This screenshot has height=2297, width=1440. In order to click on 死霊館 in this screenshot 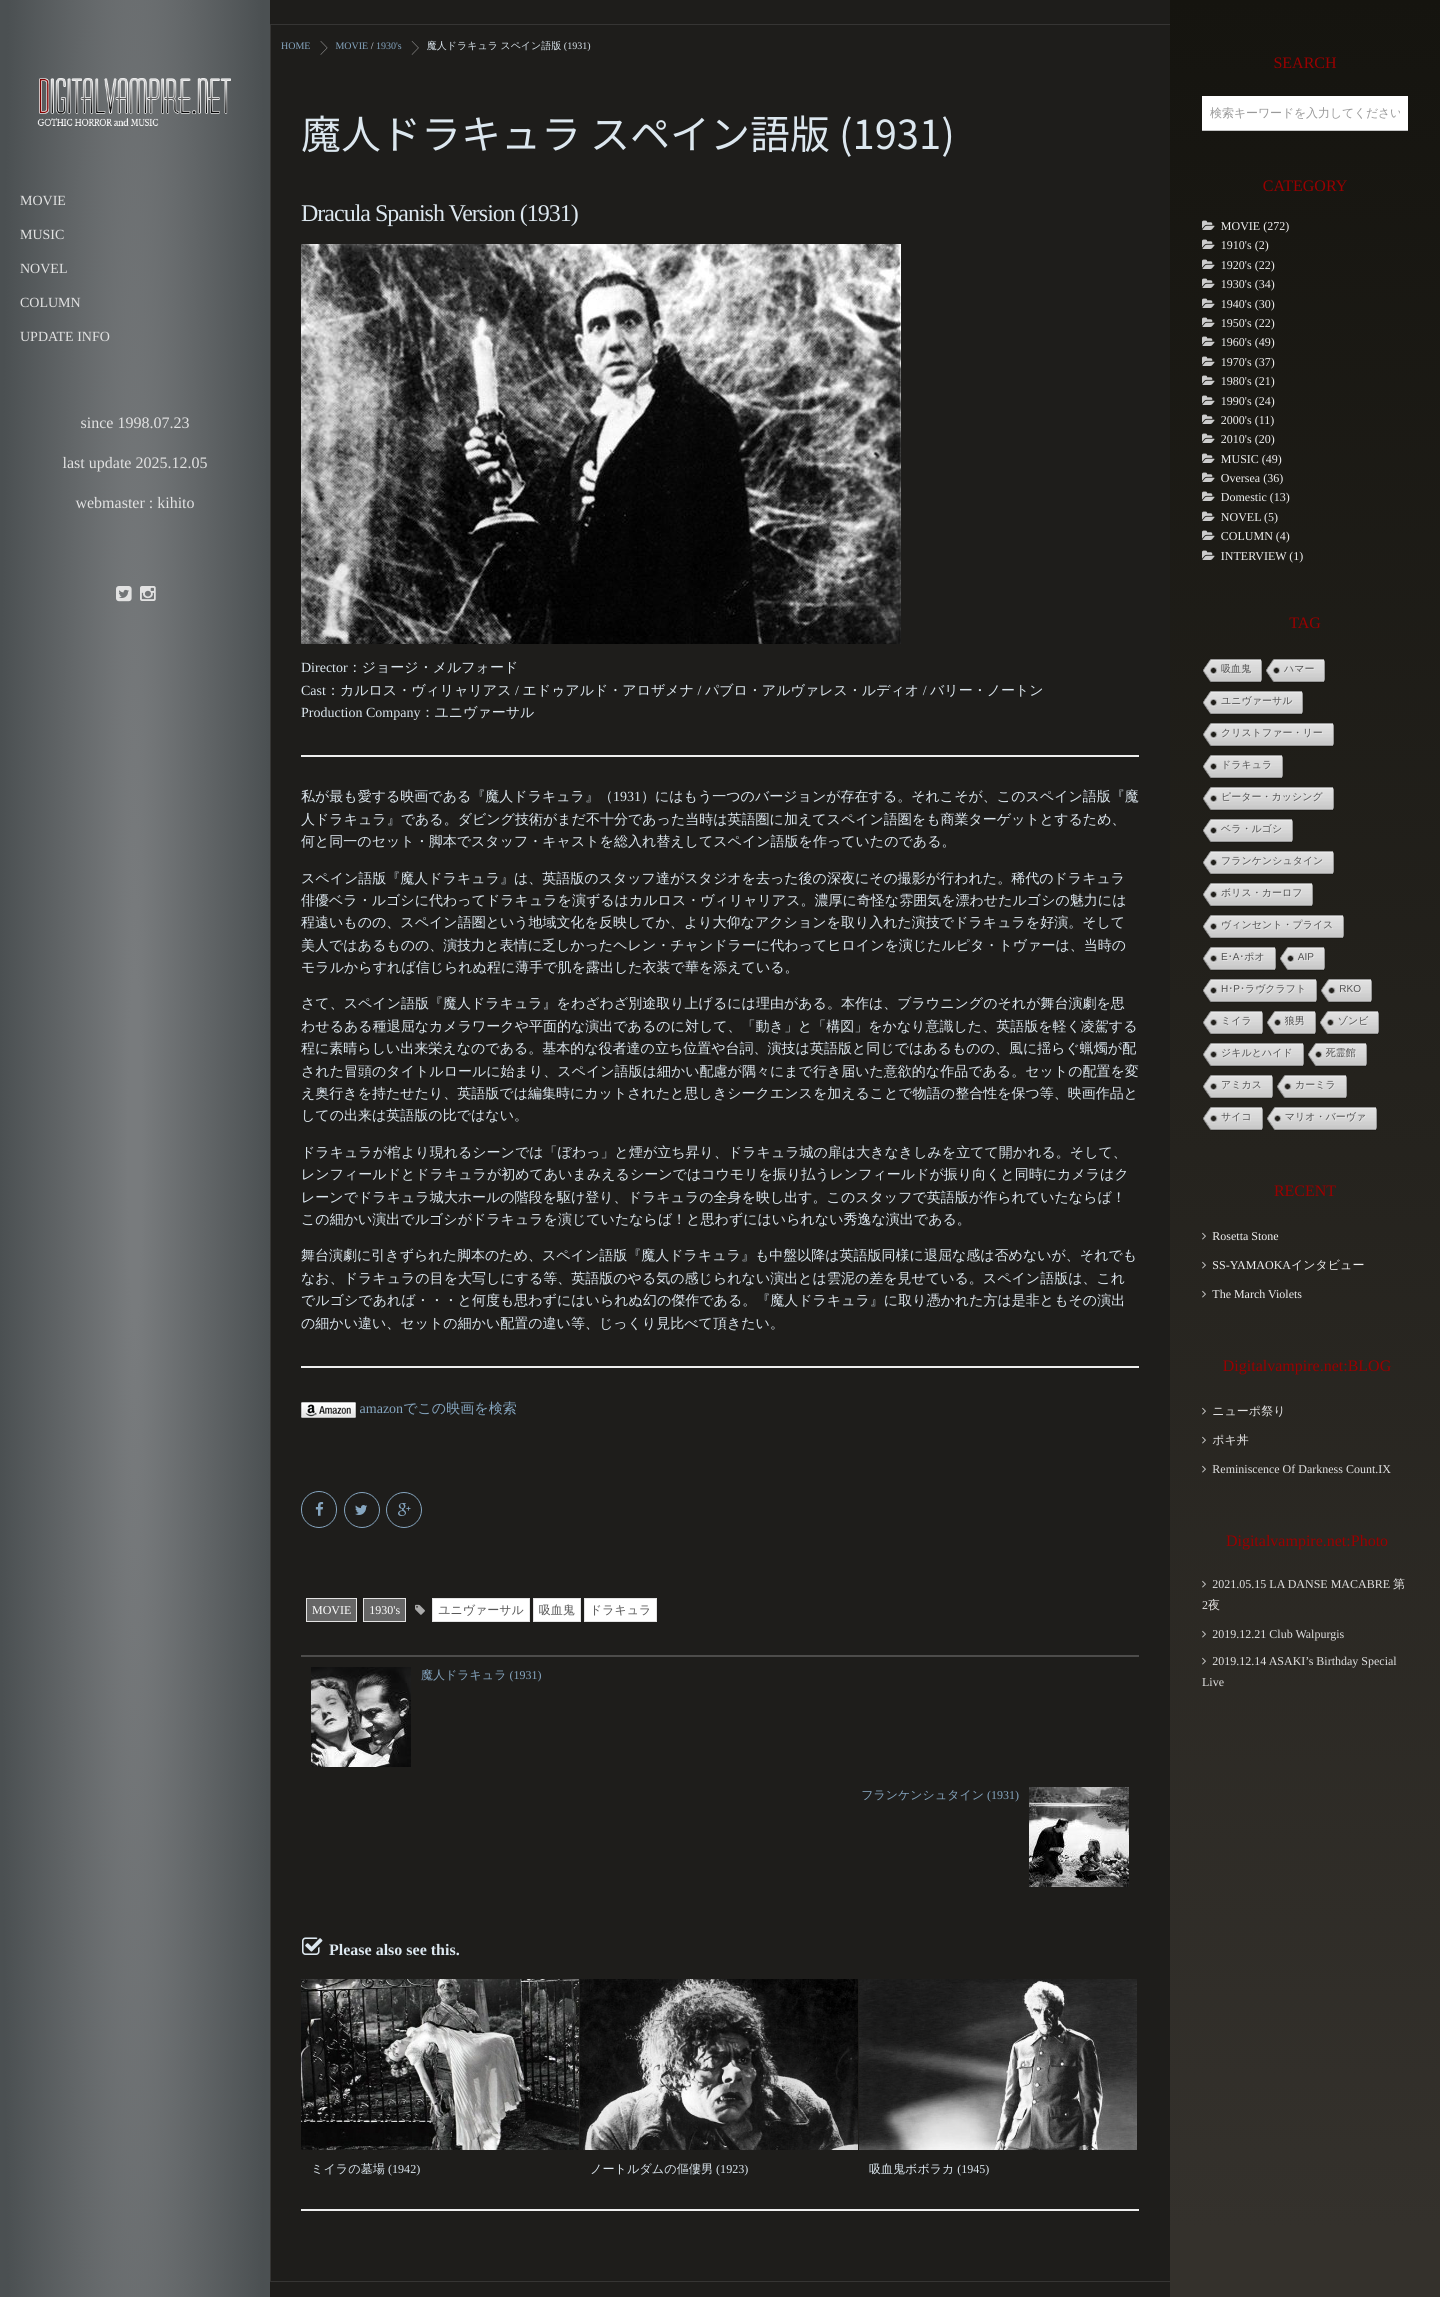, I will do `click(1341, 1053)`.